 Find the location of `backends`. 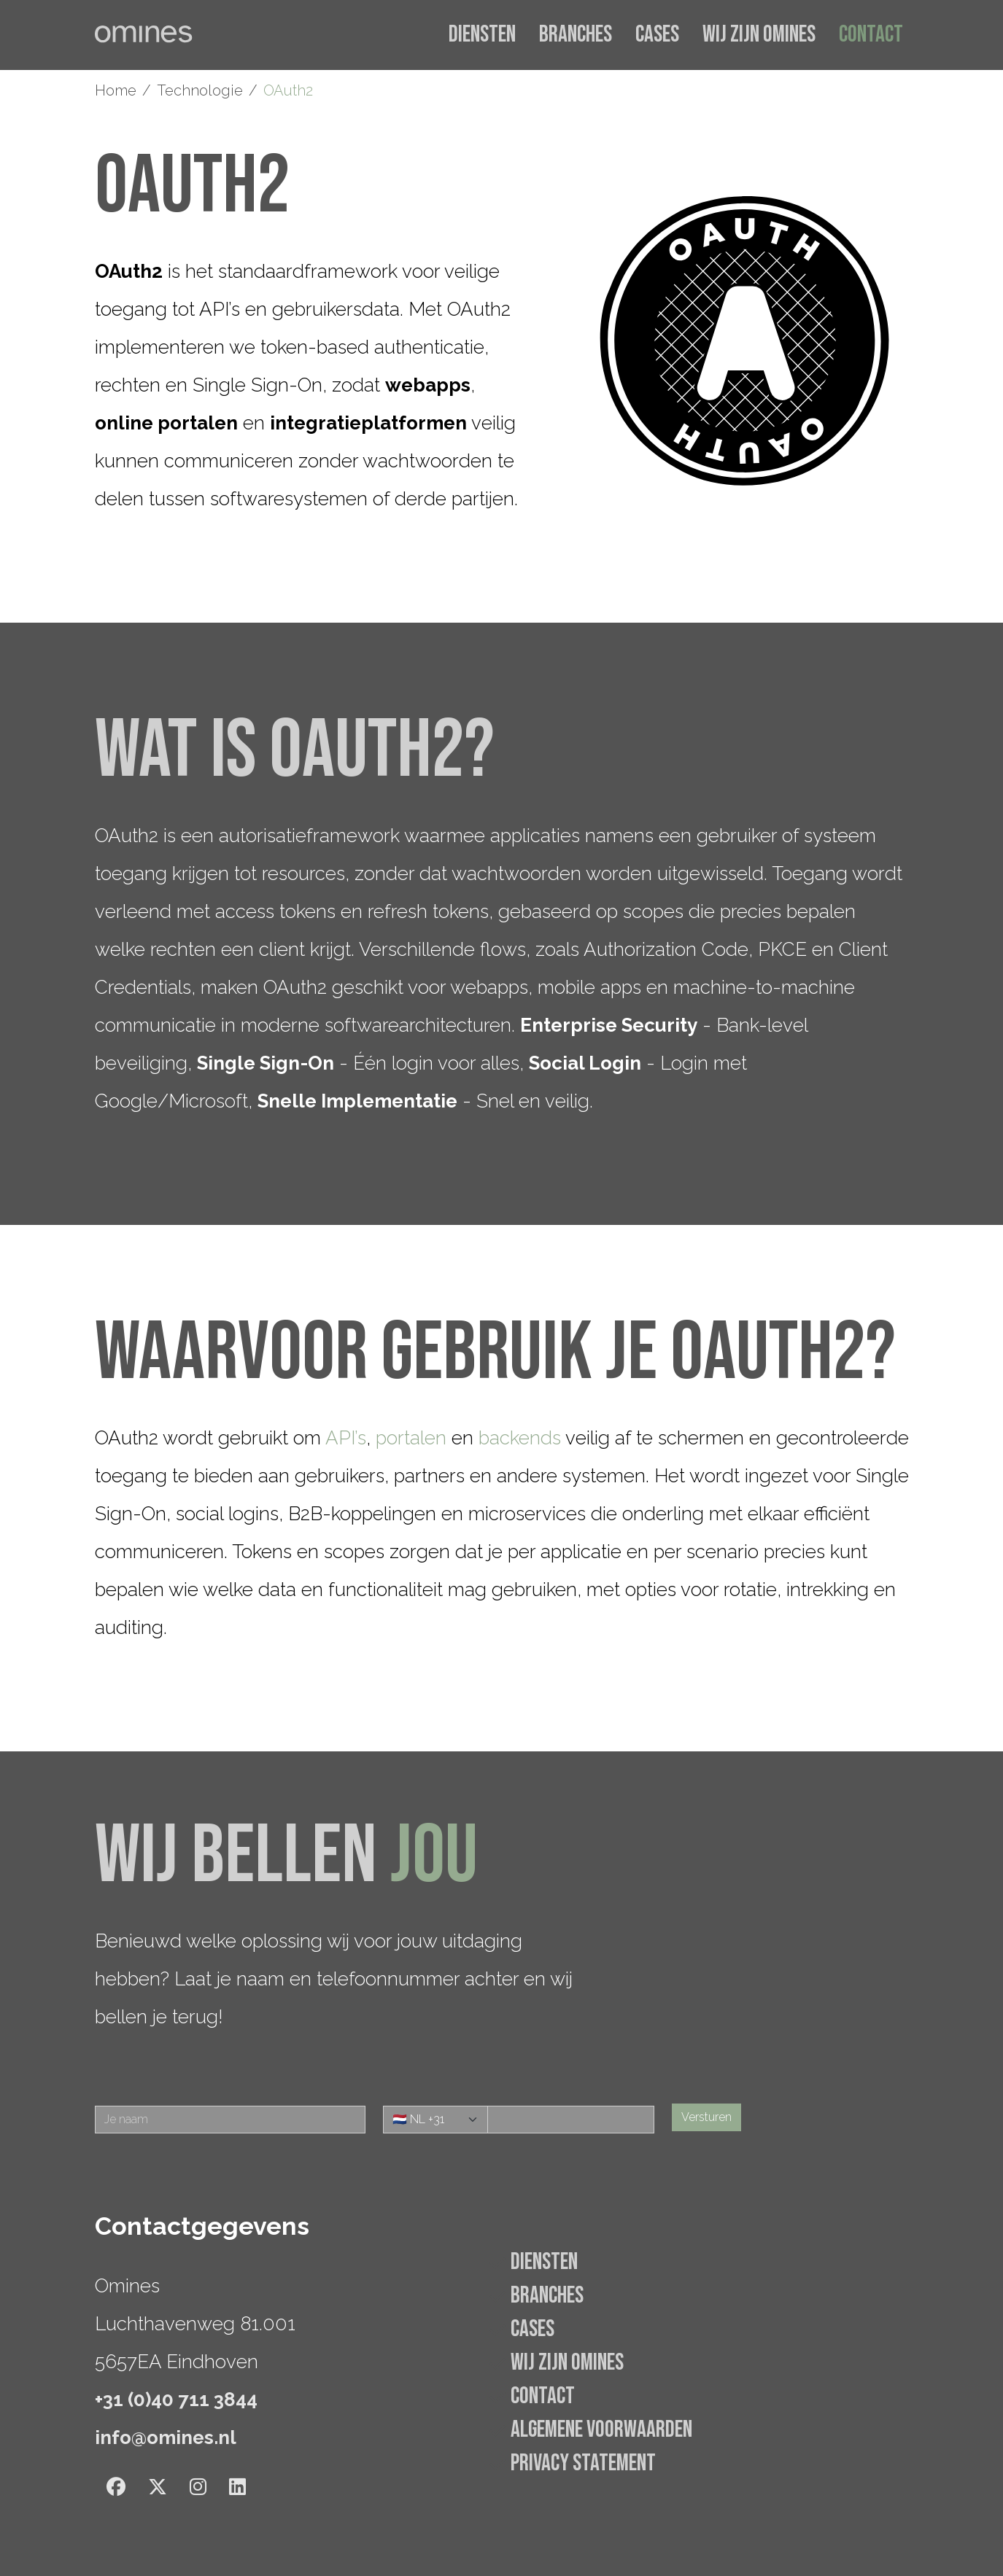

backends is located at coordinates (520, 1438).